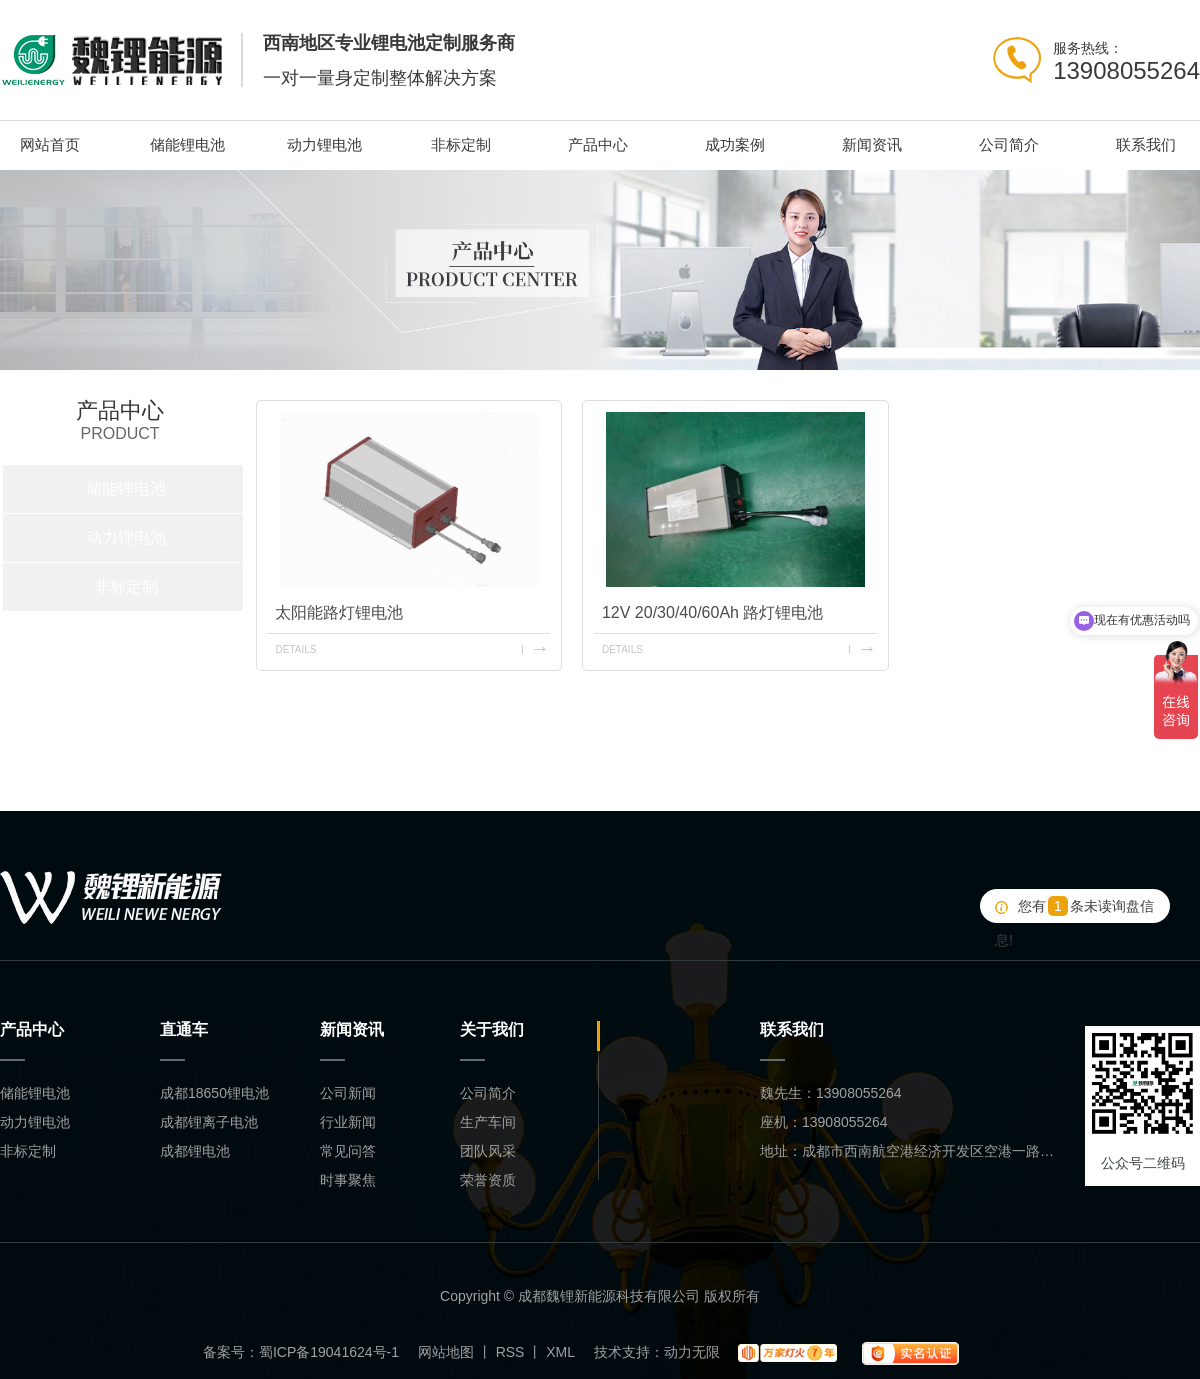  I want to click on 产品中心, so click(598, 144).